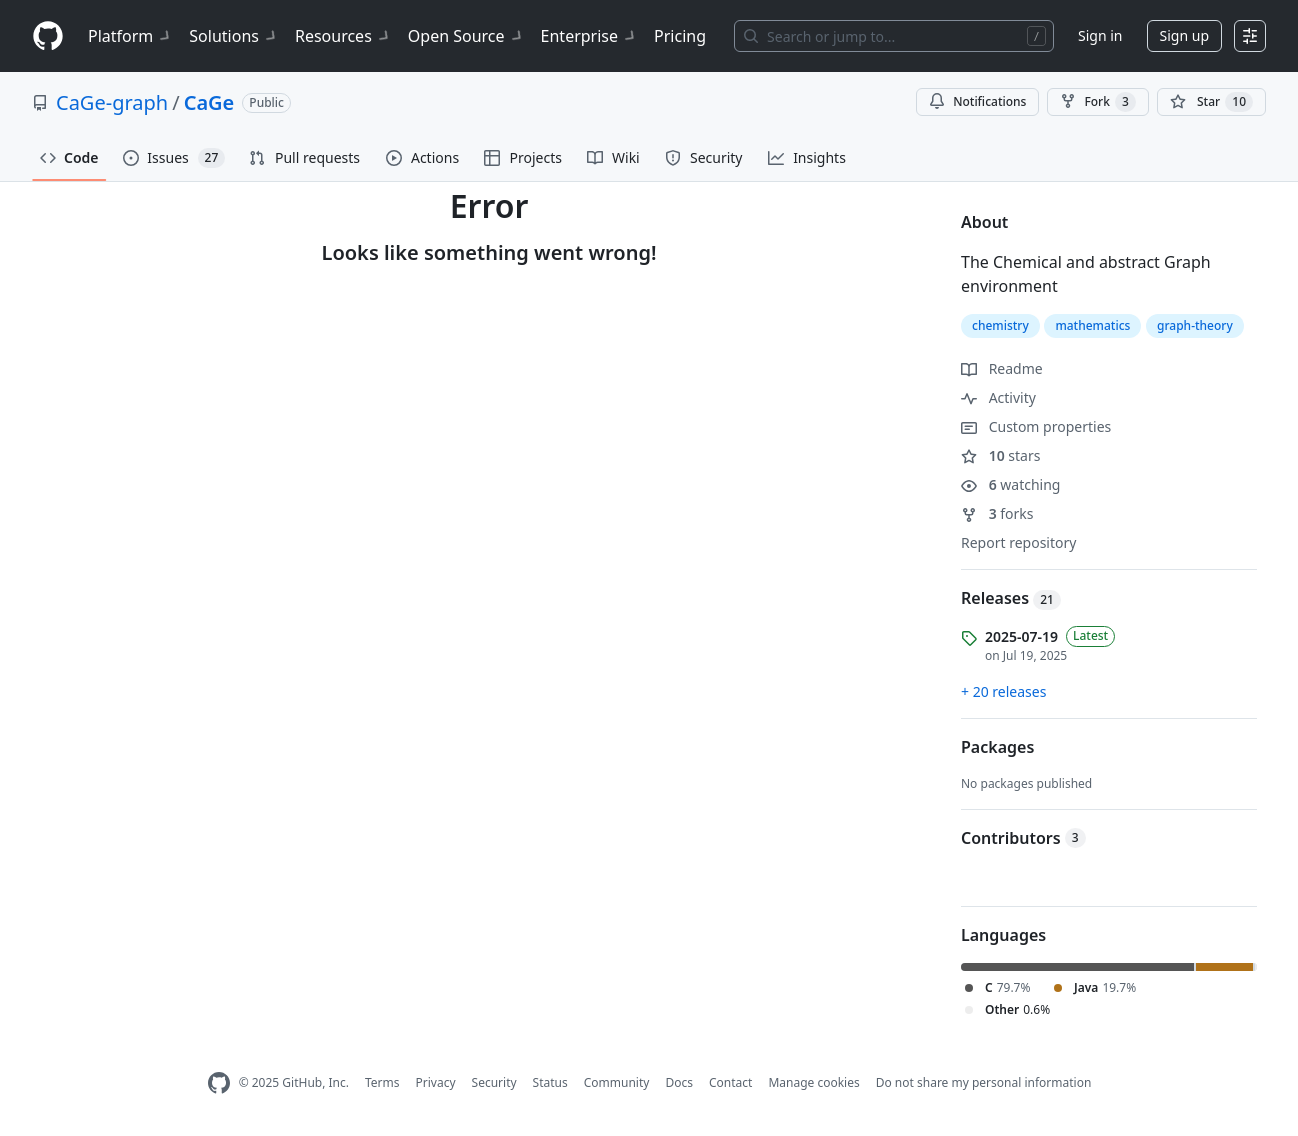 The height and width of the screenshot is (1136, 1298). Describe the element at coordinates (1184, 35) in the screenshot. I see `Sign up` at that location.